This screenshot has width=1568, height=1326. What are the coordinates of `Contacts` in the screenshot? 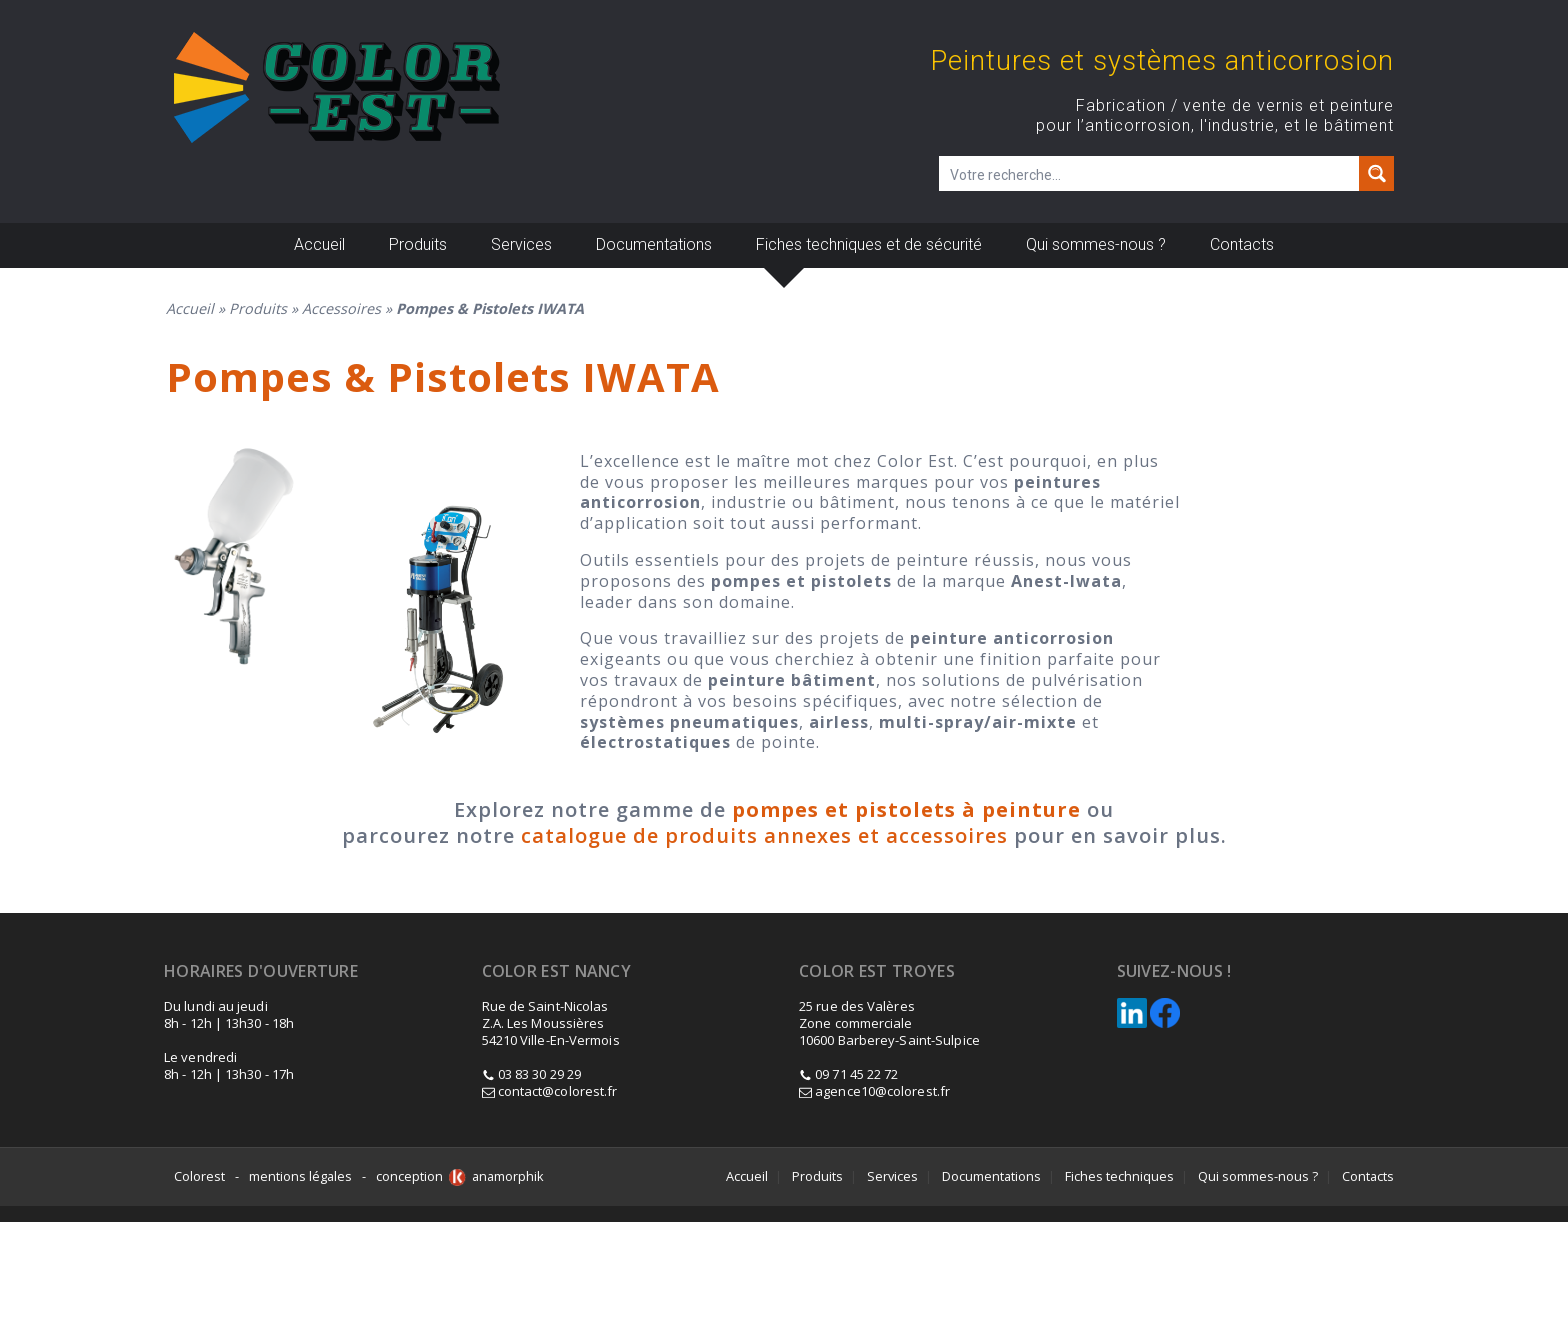 It's located at (1242, 244).